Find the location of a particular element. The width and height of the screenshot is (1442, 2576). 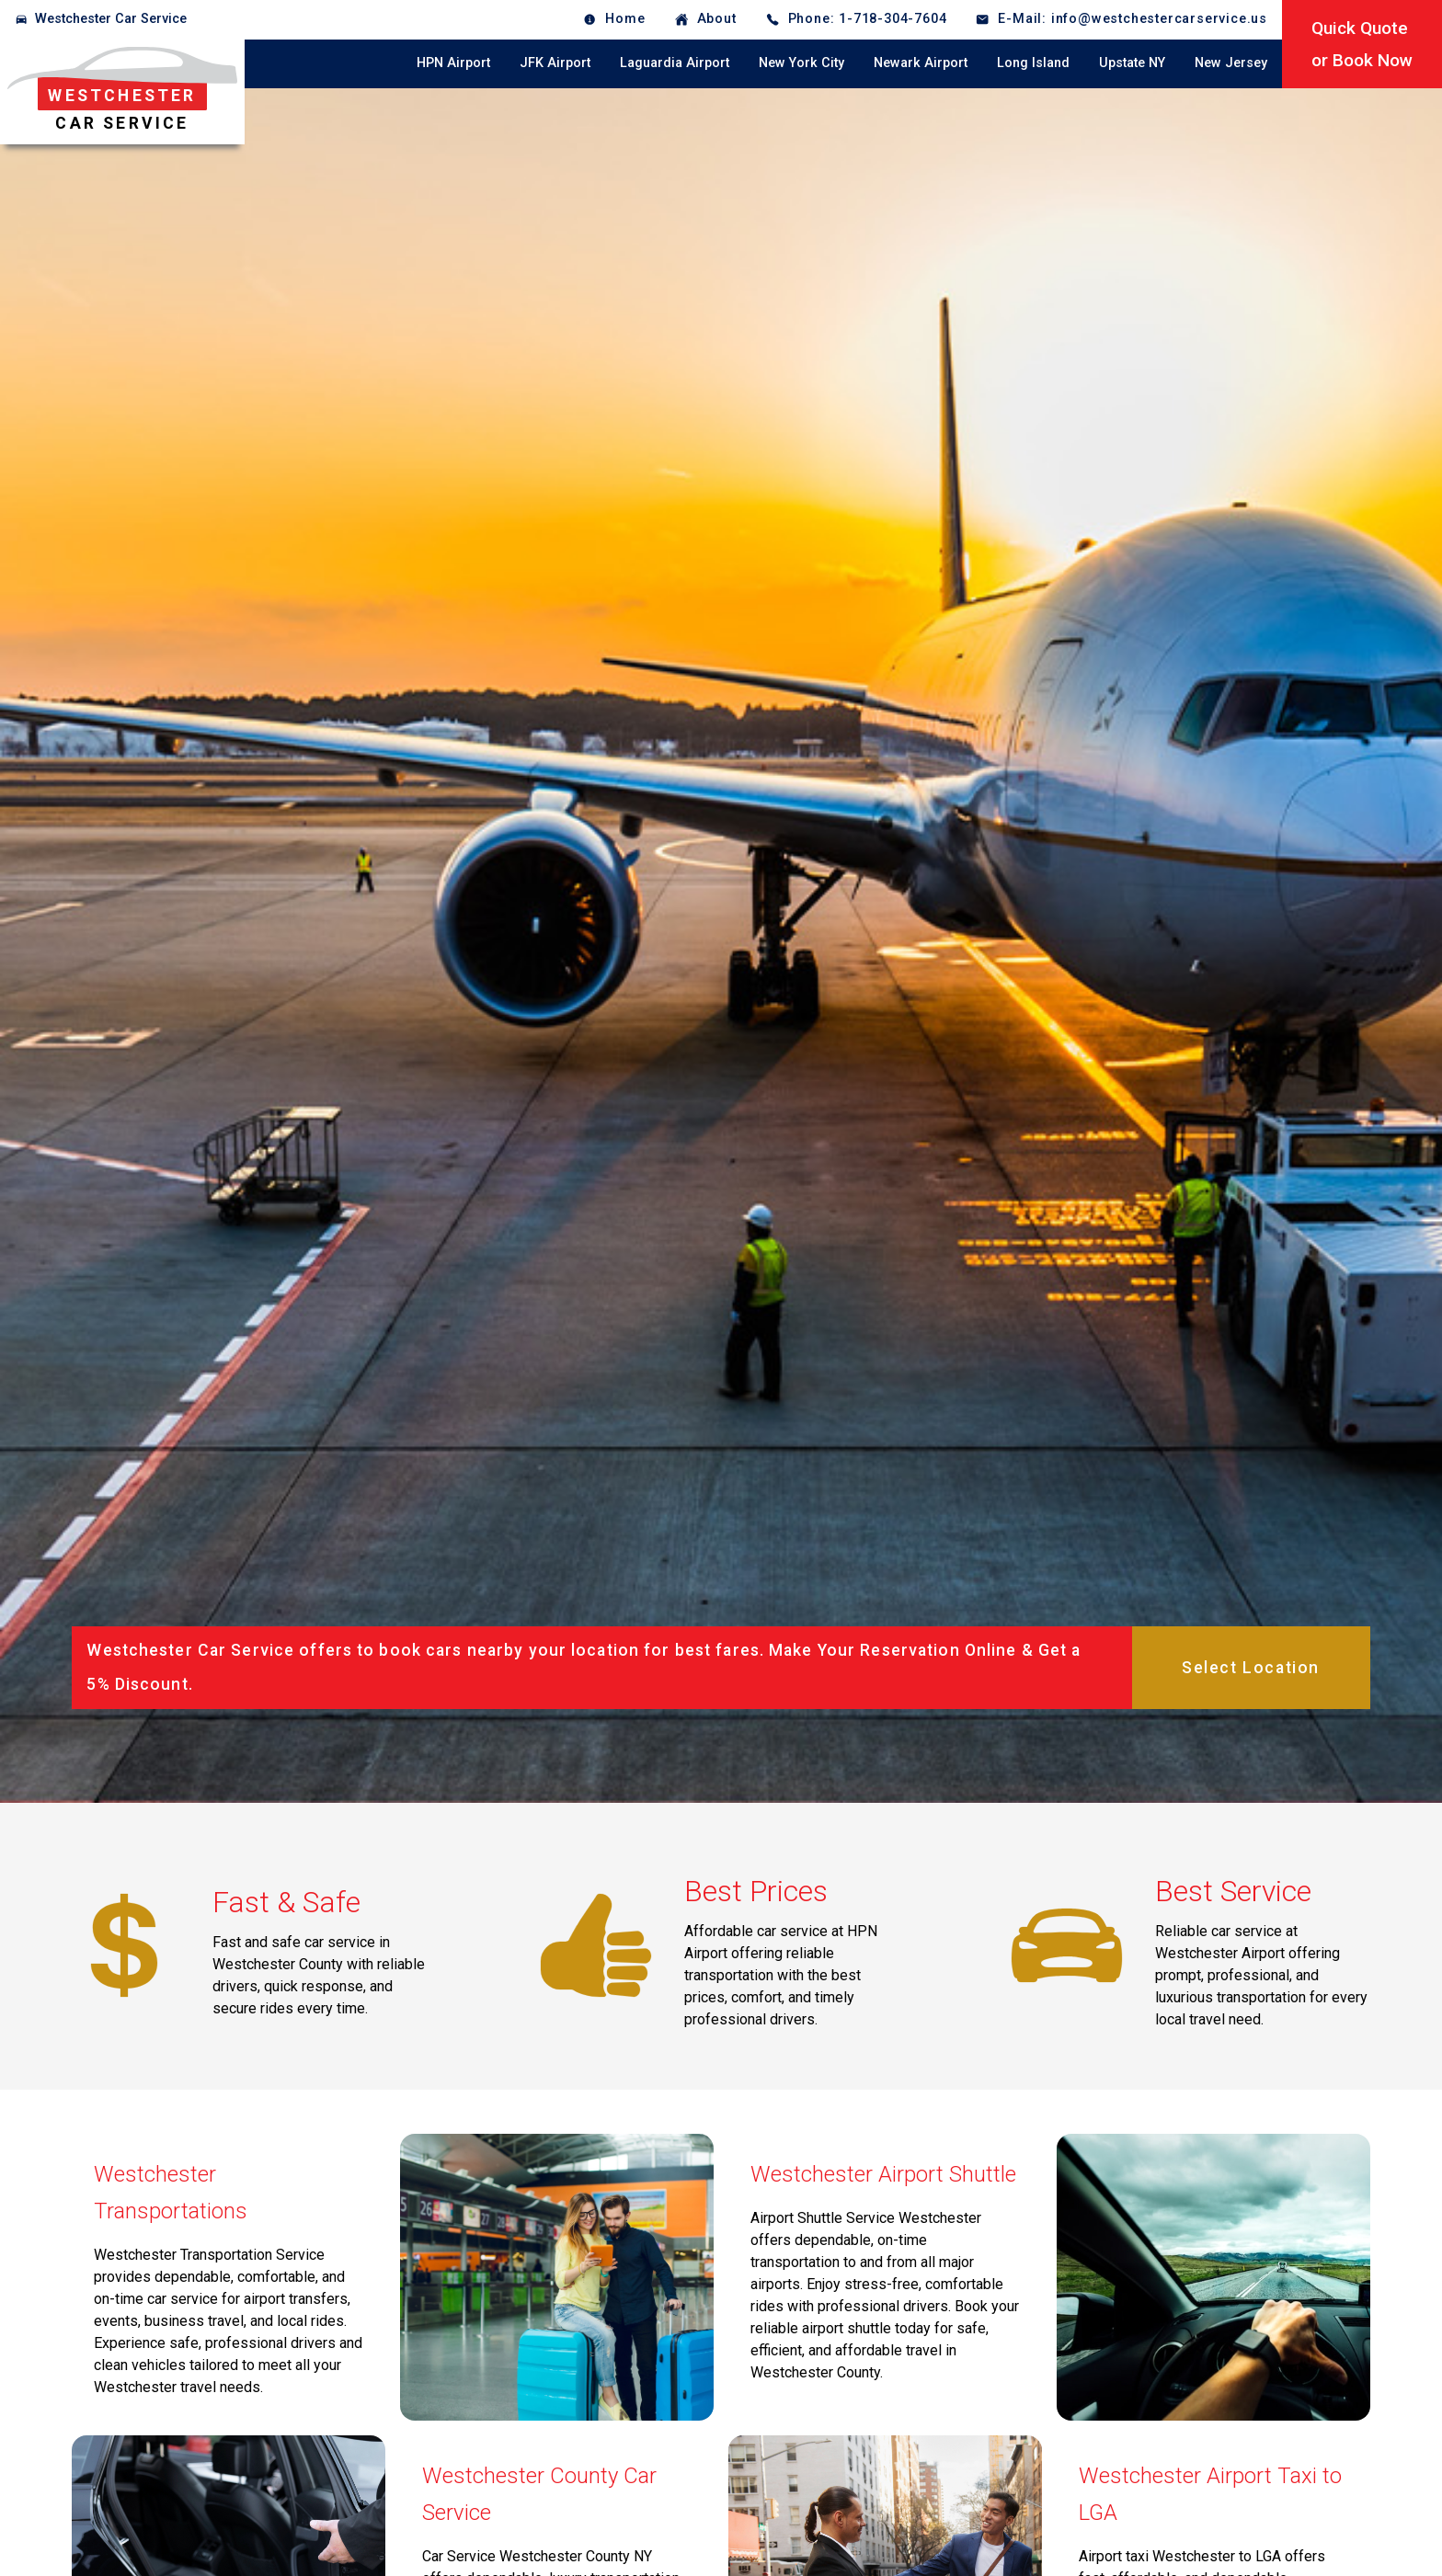

Long Island is located at coordinates (1033, 63).